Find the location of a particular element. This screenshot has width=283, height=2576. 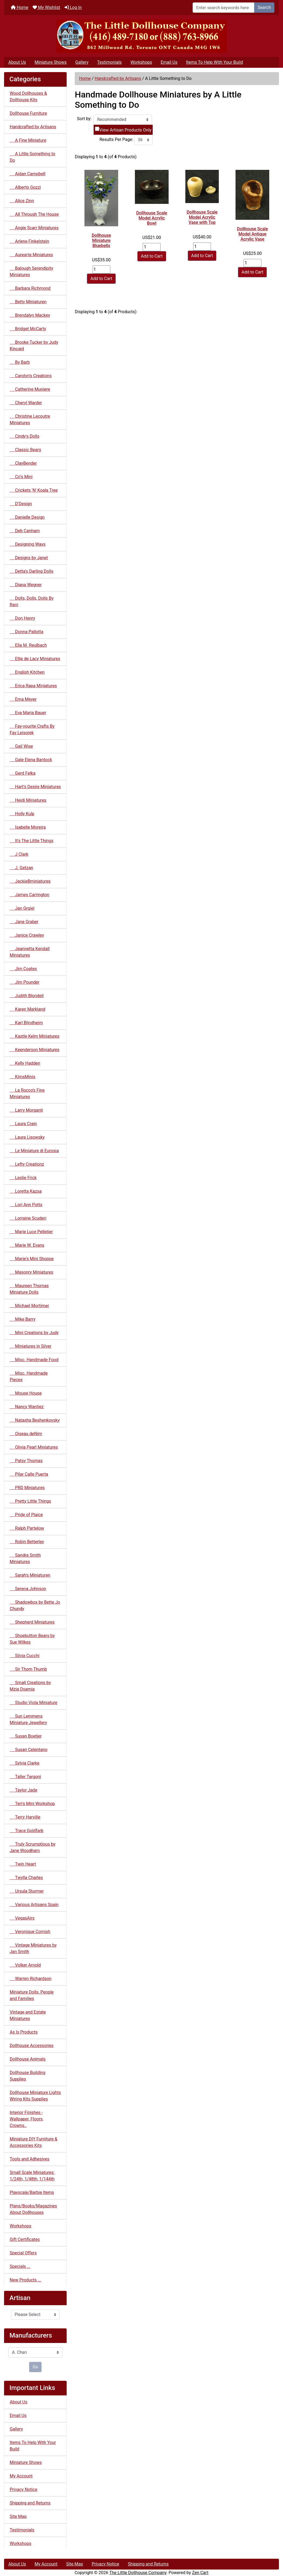

Deb Canham is located at coordinates (25, 530).